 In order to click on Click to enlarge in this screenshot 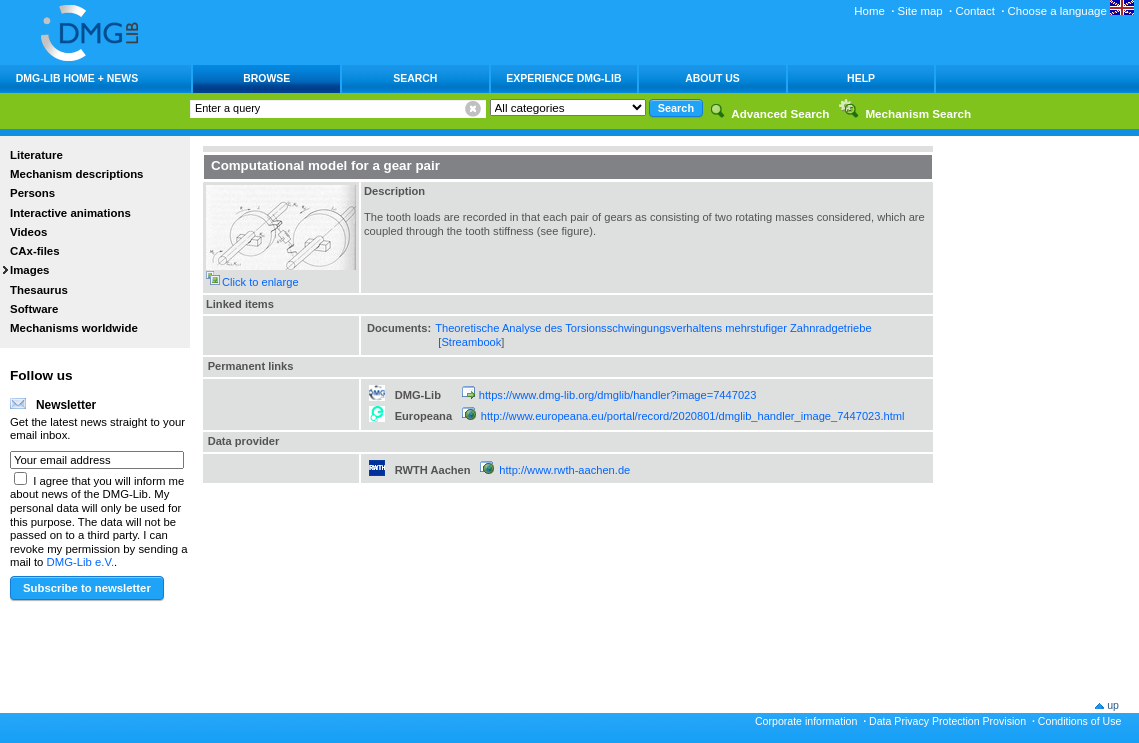, I will do `click(260, 282)`.